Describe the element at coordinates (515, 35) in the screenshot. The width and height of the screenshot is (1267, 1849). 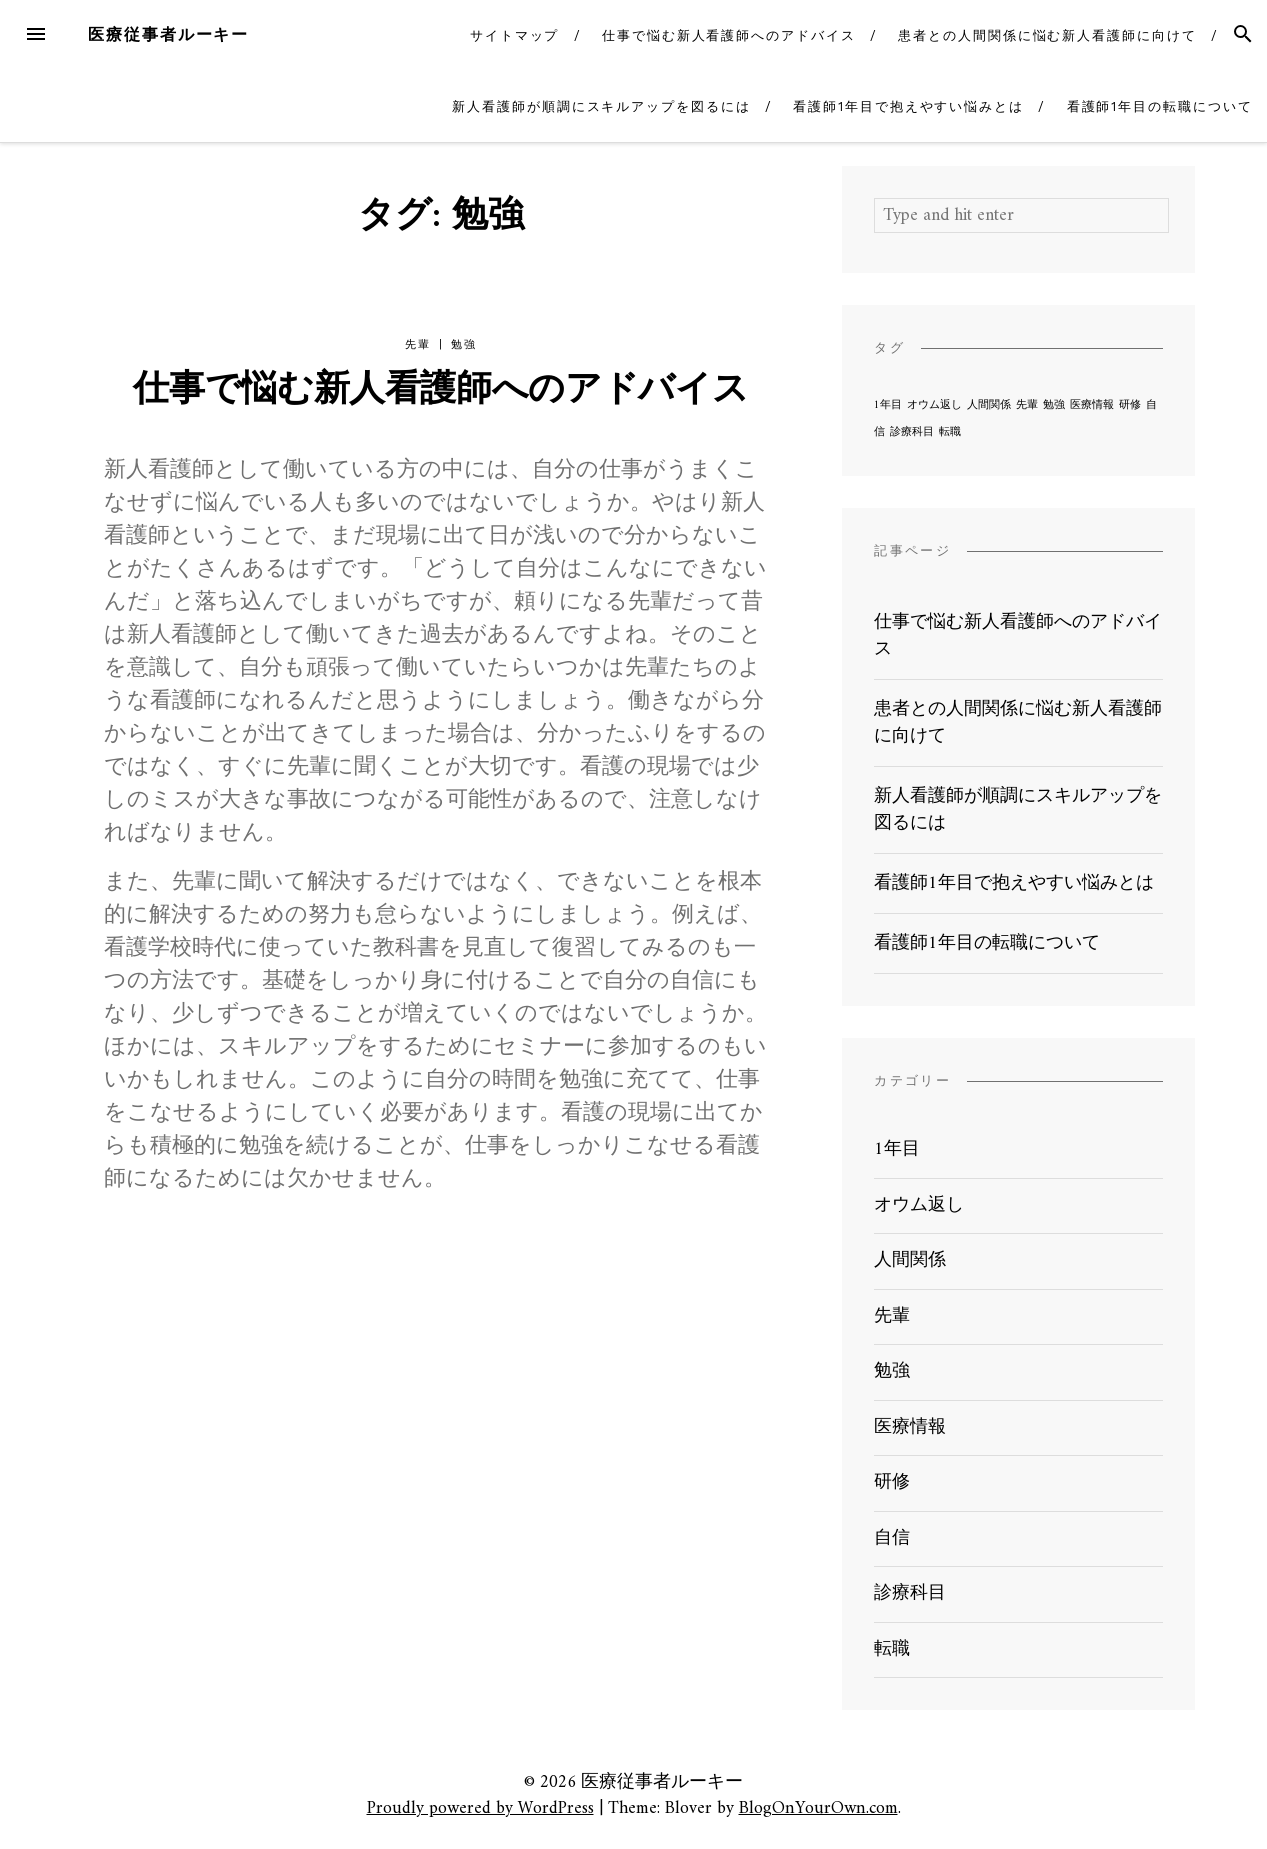
I see `サイトマップ` at that location.